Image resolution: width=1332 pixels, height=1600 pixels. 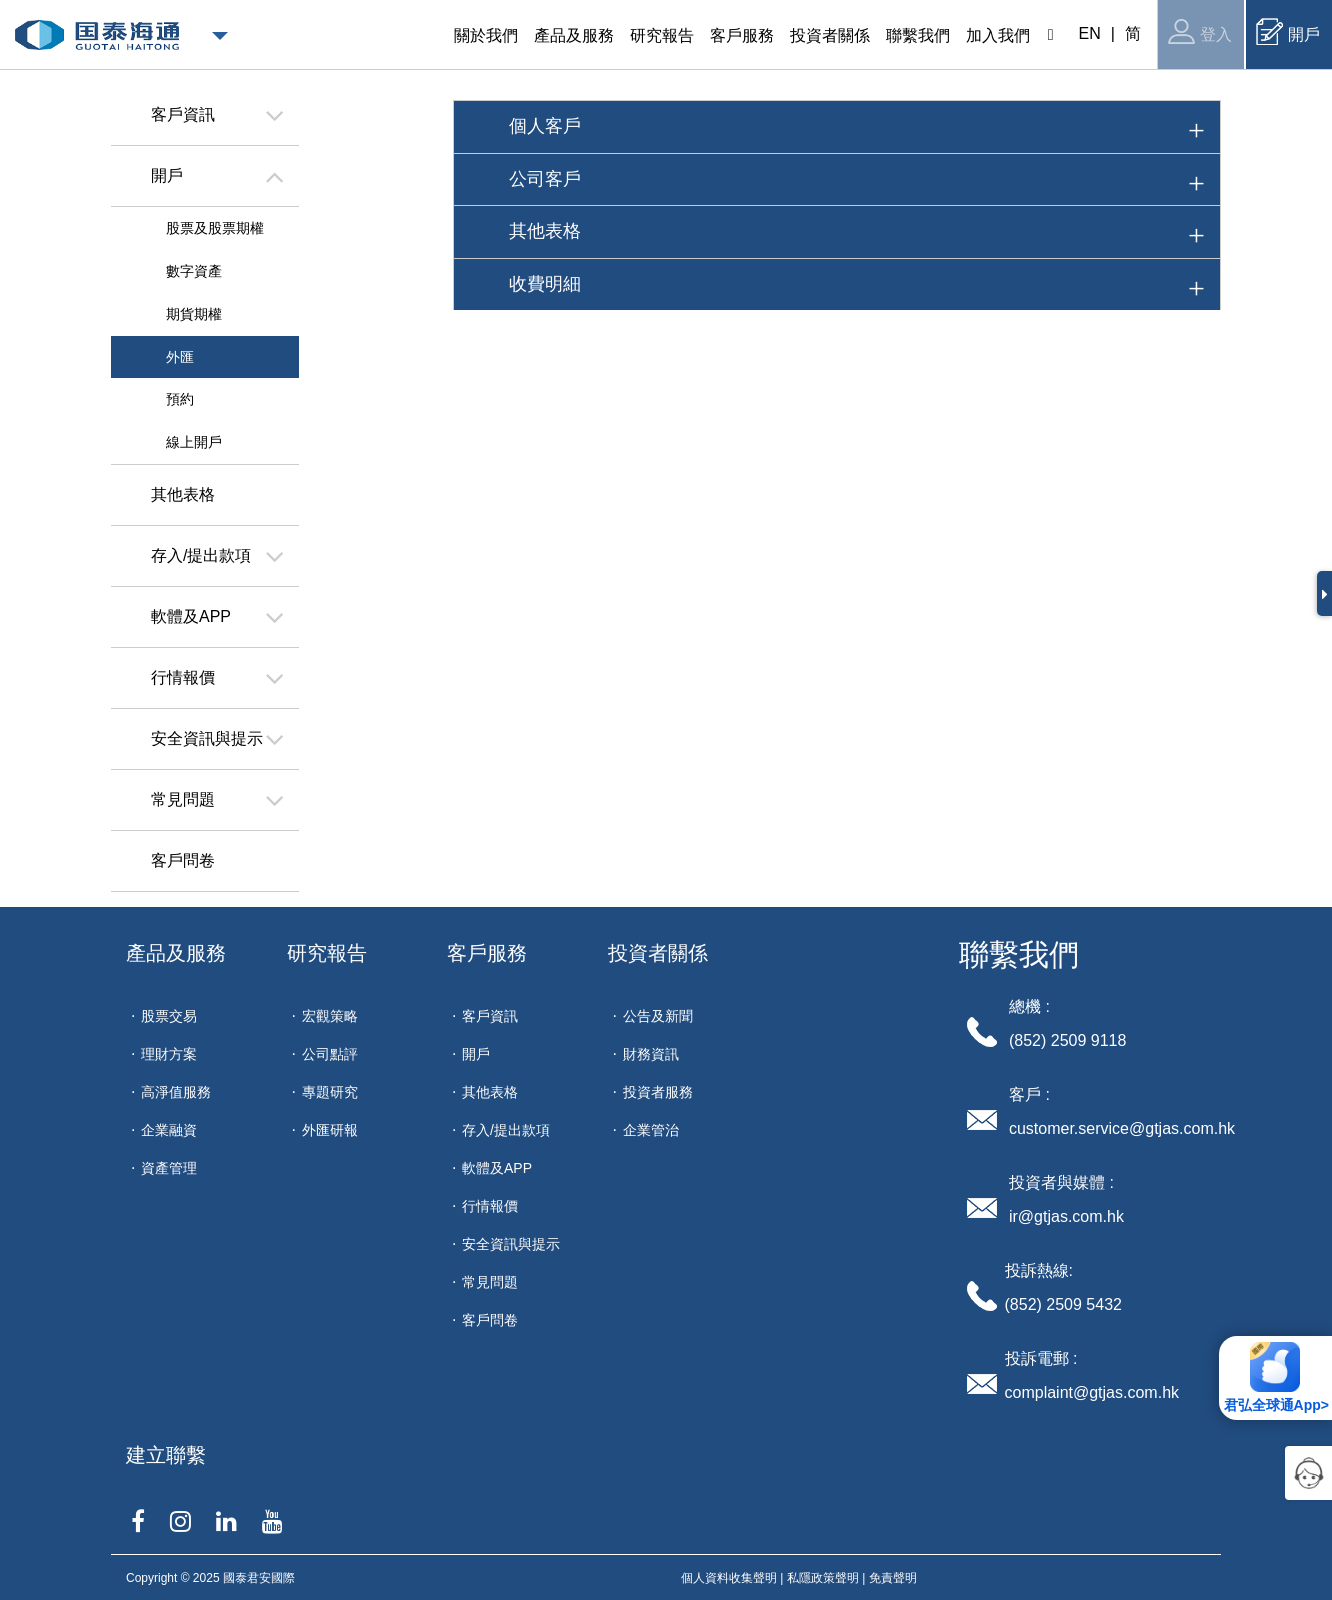 What do you see at coordinates (169, 1016) in the screenshot?
I see `股票交易` at bounding box center [169, 1016].